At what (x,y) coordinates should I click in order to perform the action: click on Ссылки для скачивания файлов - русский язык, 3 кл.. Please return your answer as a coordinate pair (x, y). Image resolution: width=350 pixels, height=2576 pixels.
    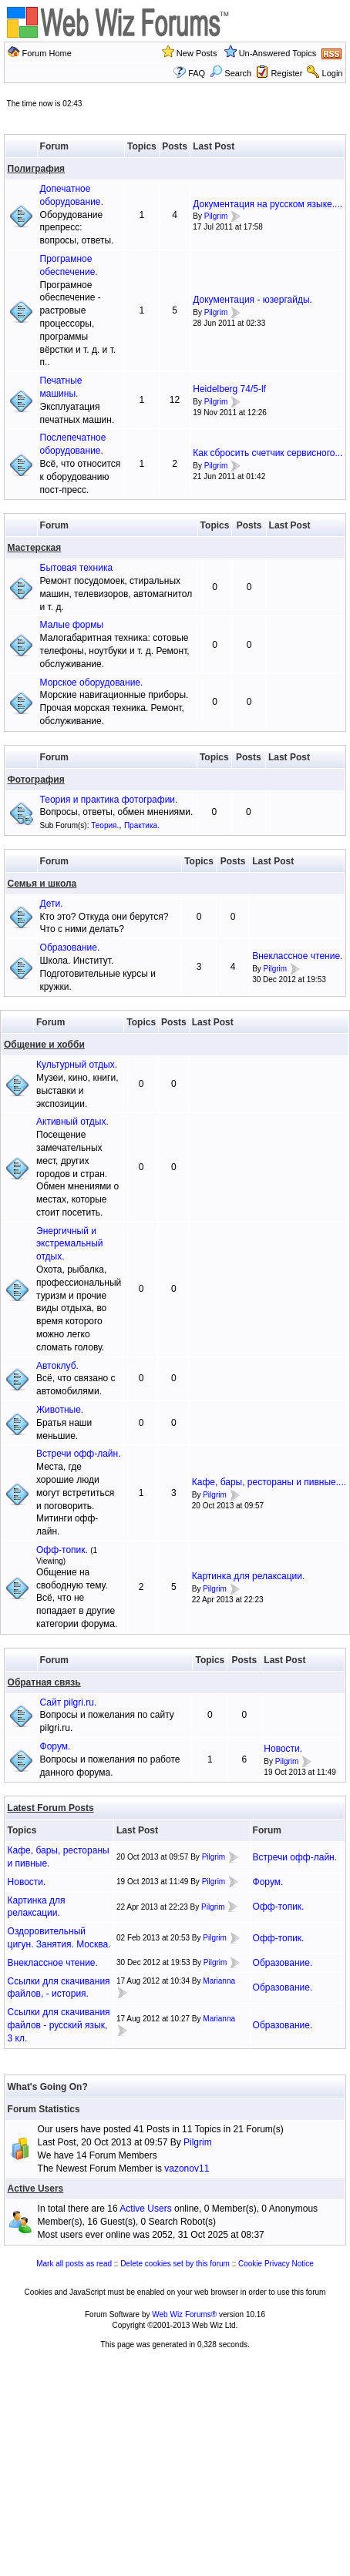
    Looking at the image, I should click on (59, 2025).